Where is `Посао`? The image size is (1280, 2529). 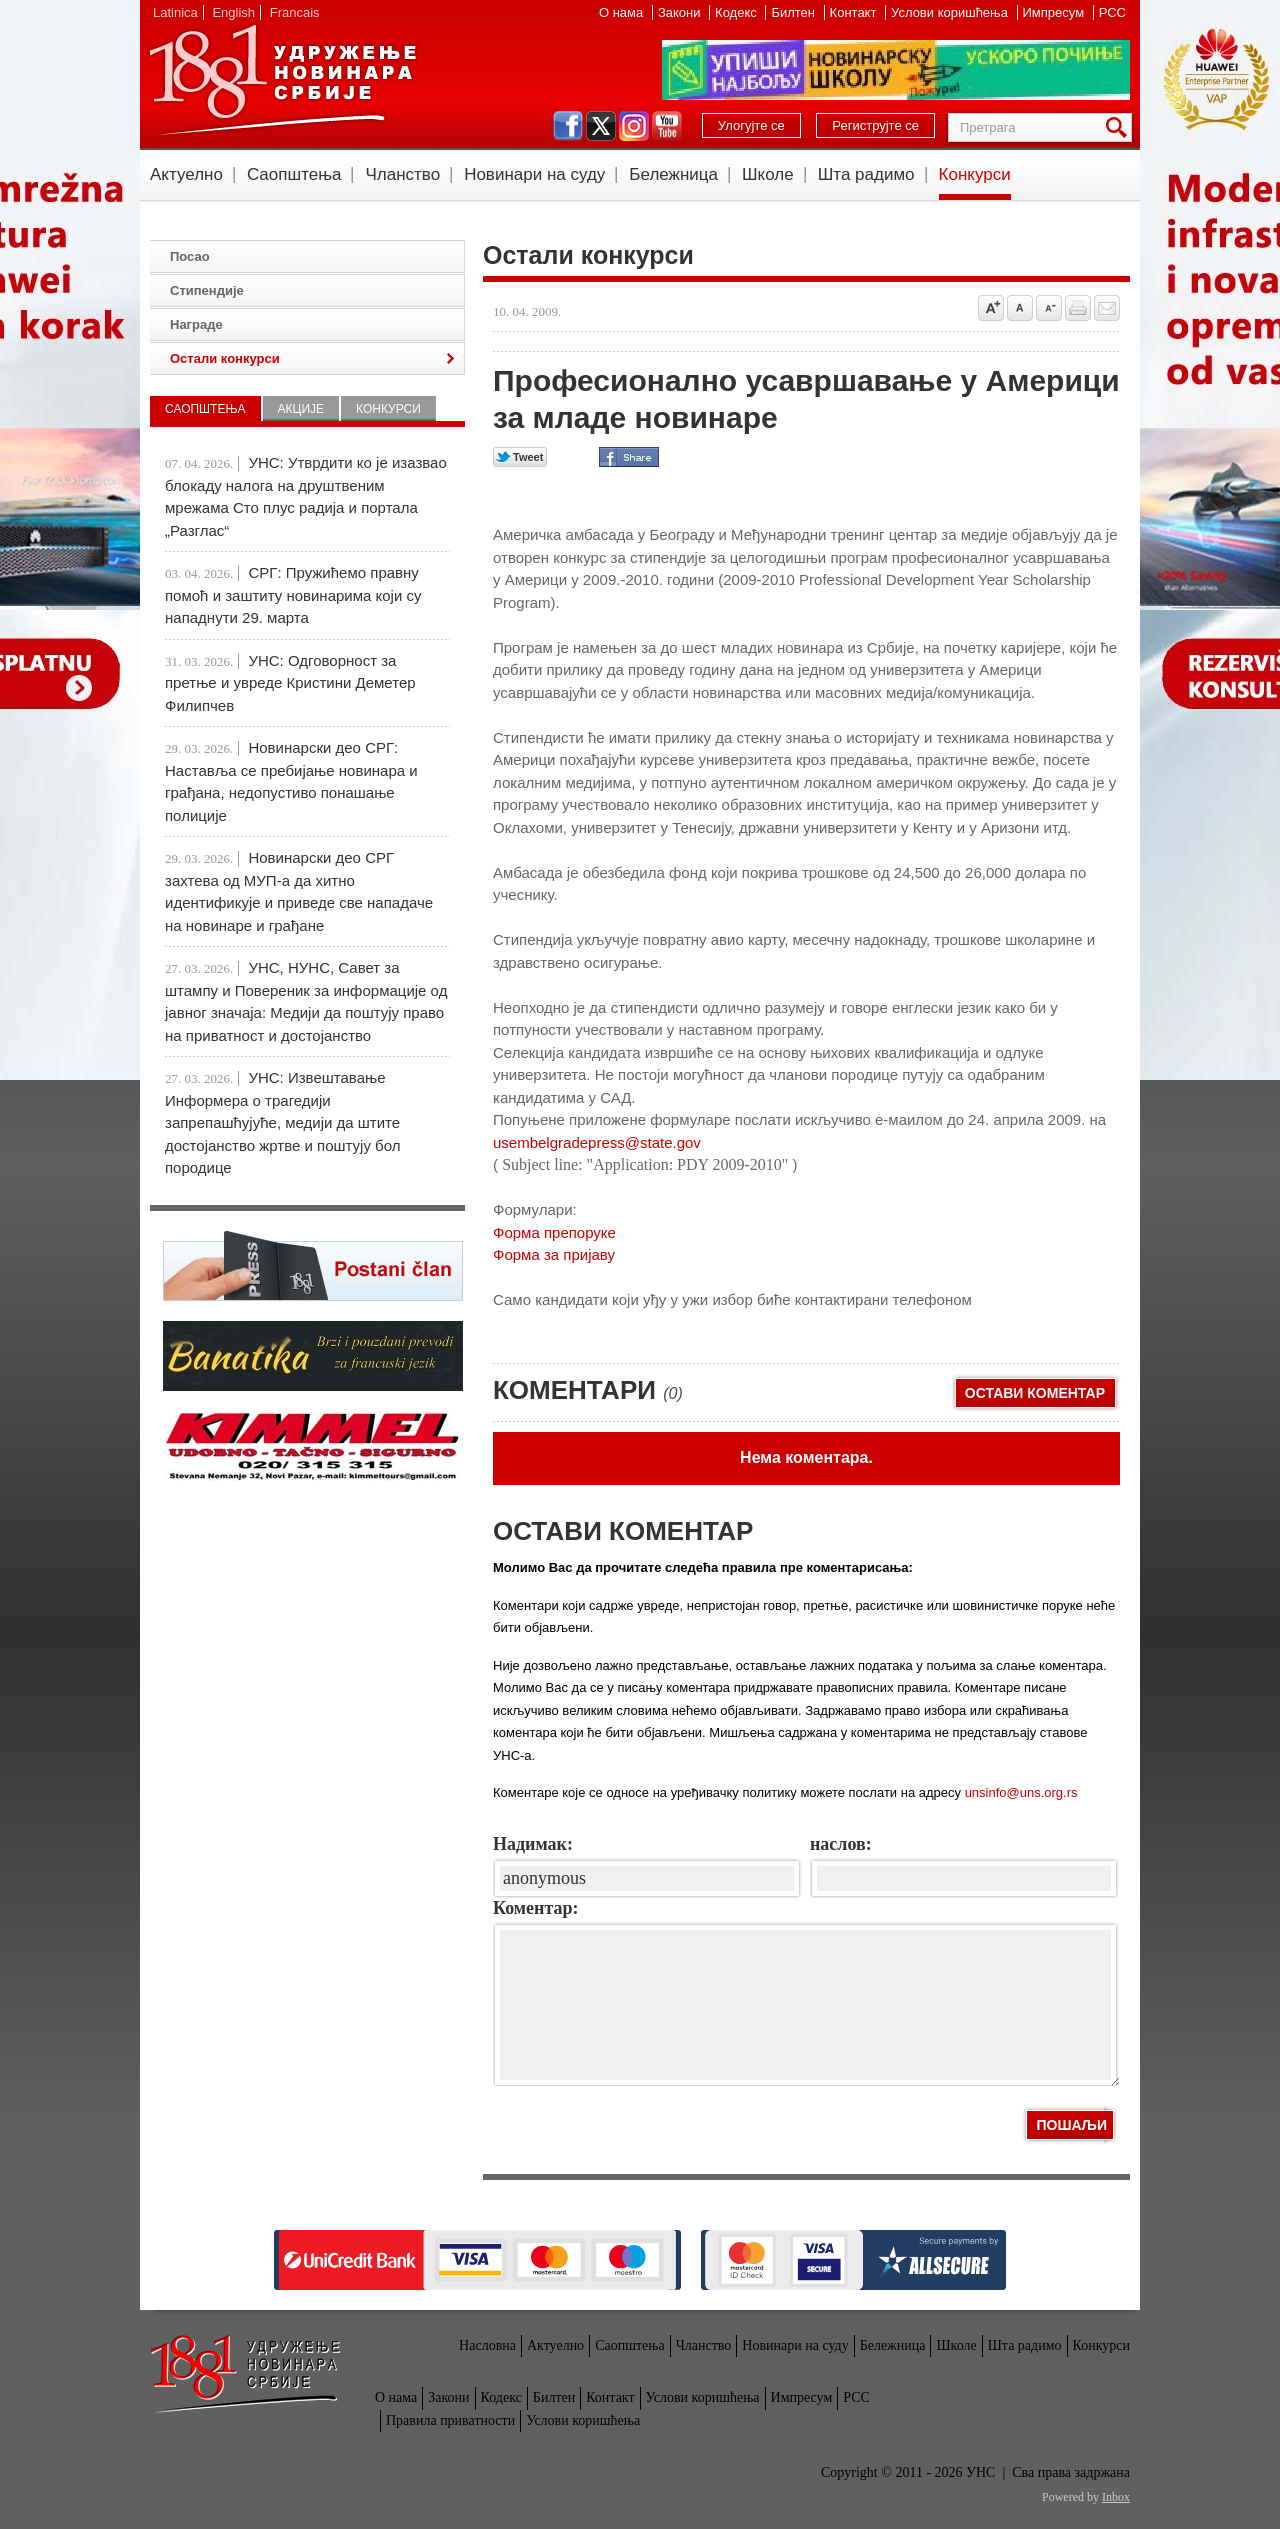 Посао is located at coordinates (190, 256).